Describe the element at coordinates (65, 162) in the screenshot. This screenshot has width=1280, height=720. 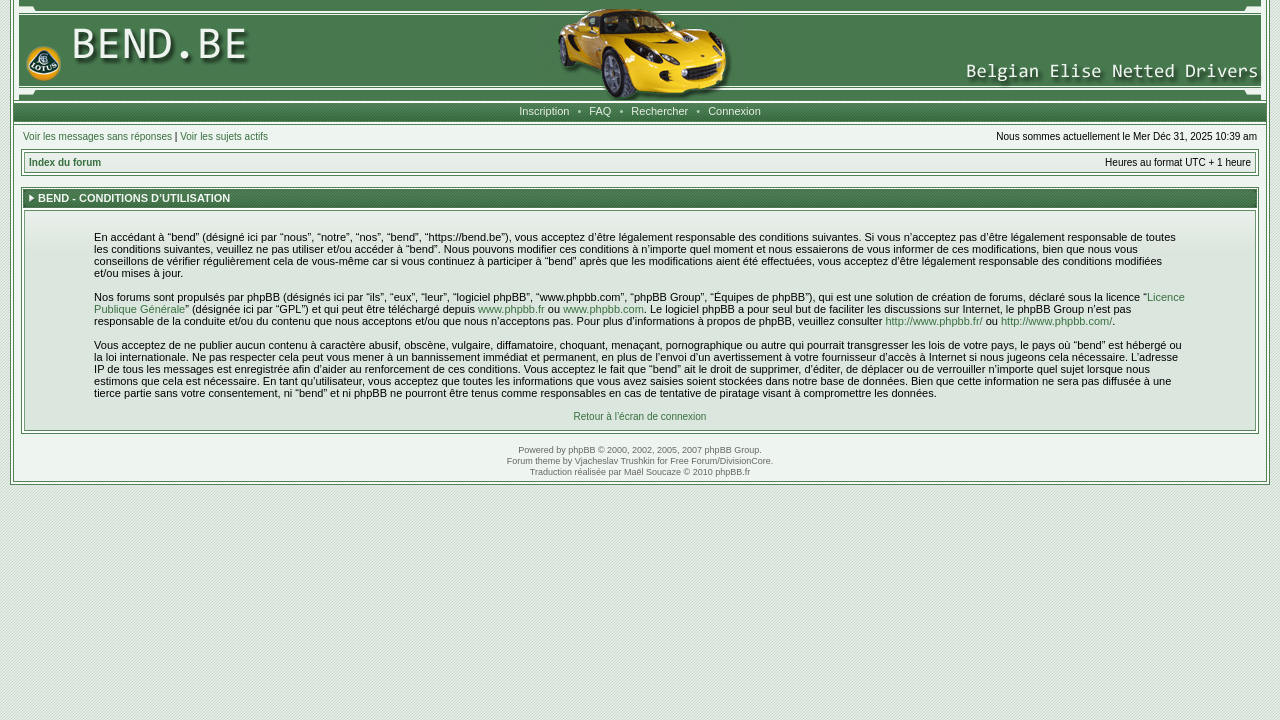
I see `Index du forum` at that location.